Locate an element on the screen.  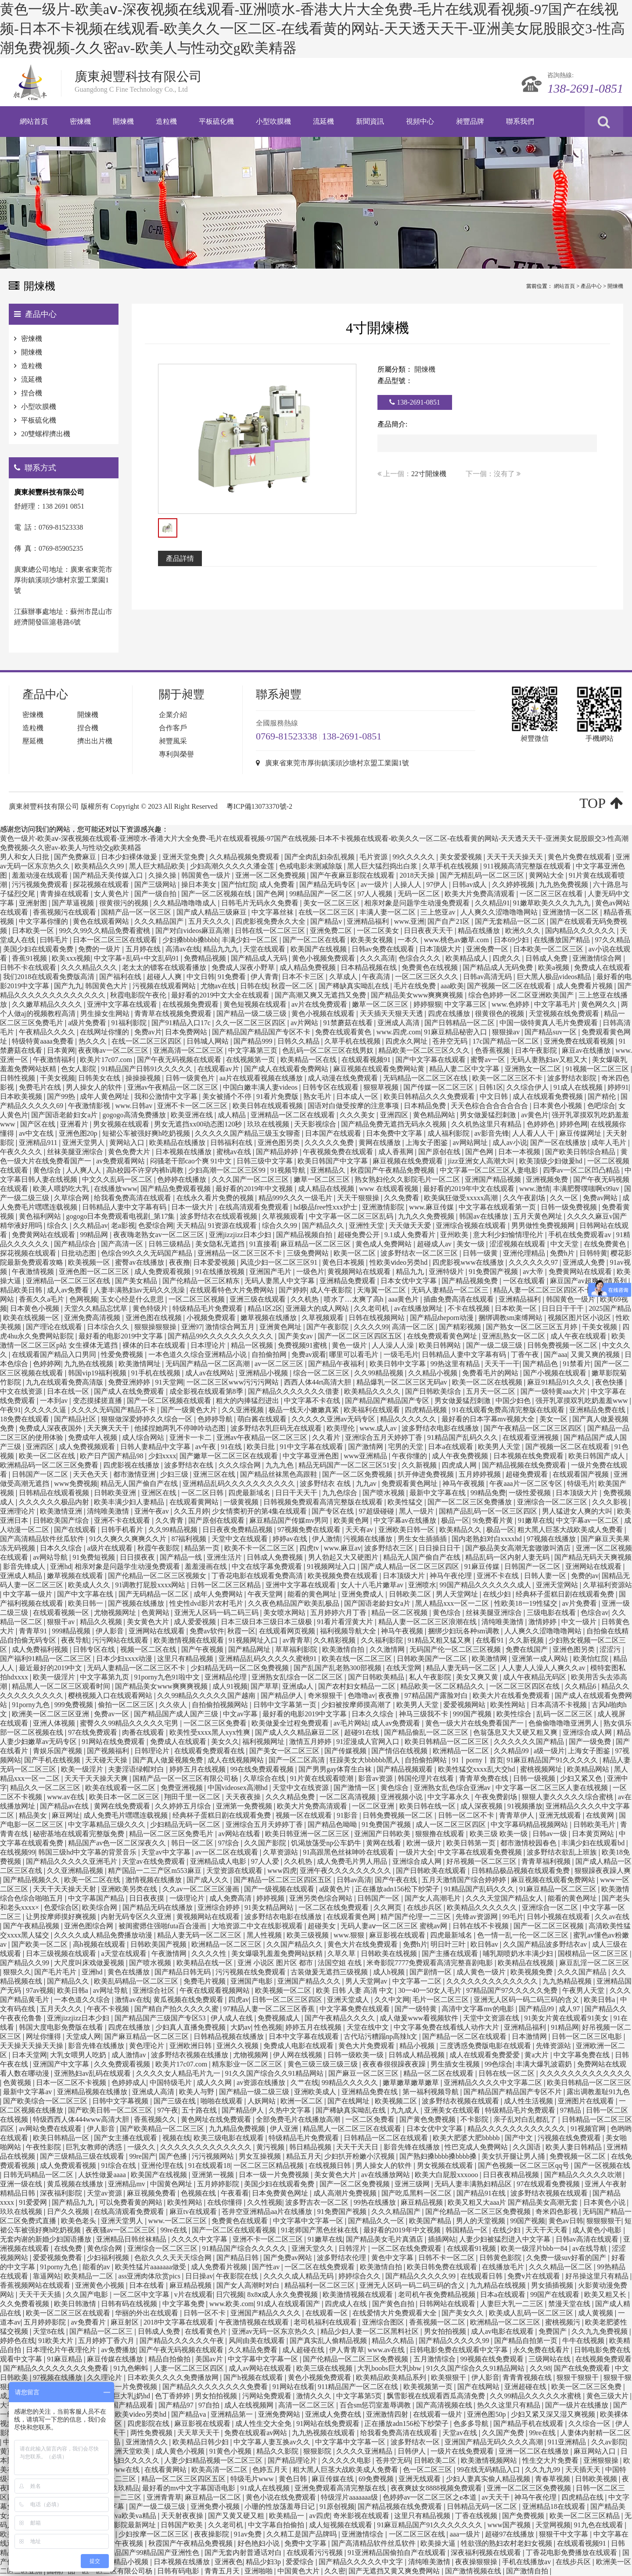
99re在线 is located at coordinates (175, 2230).